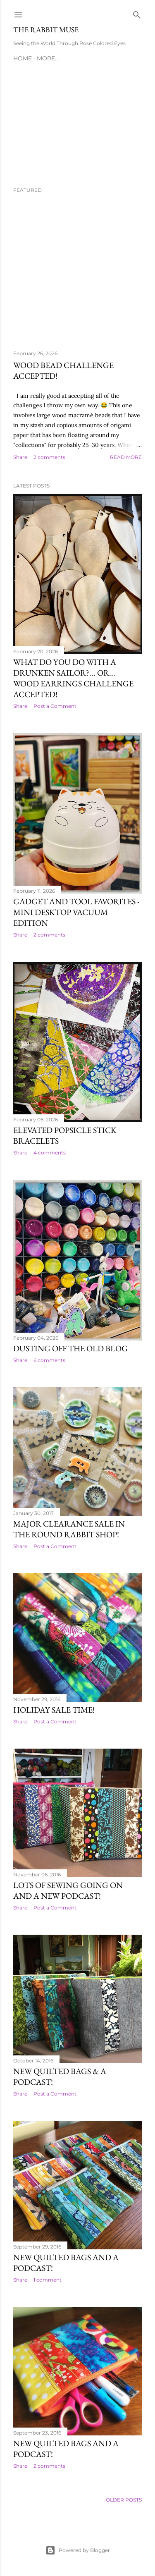 This screenshot has height=2576, width=155. What do you see at coordinates (73, 678) in the screenshot?
I see `What Do You Do With a Drunken Sailor?... OR... Wood Earrings Challenge Accepted!` at bounding box center [73, 678].